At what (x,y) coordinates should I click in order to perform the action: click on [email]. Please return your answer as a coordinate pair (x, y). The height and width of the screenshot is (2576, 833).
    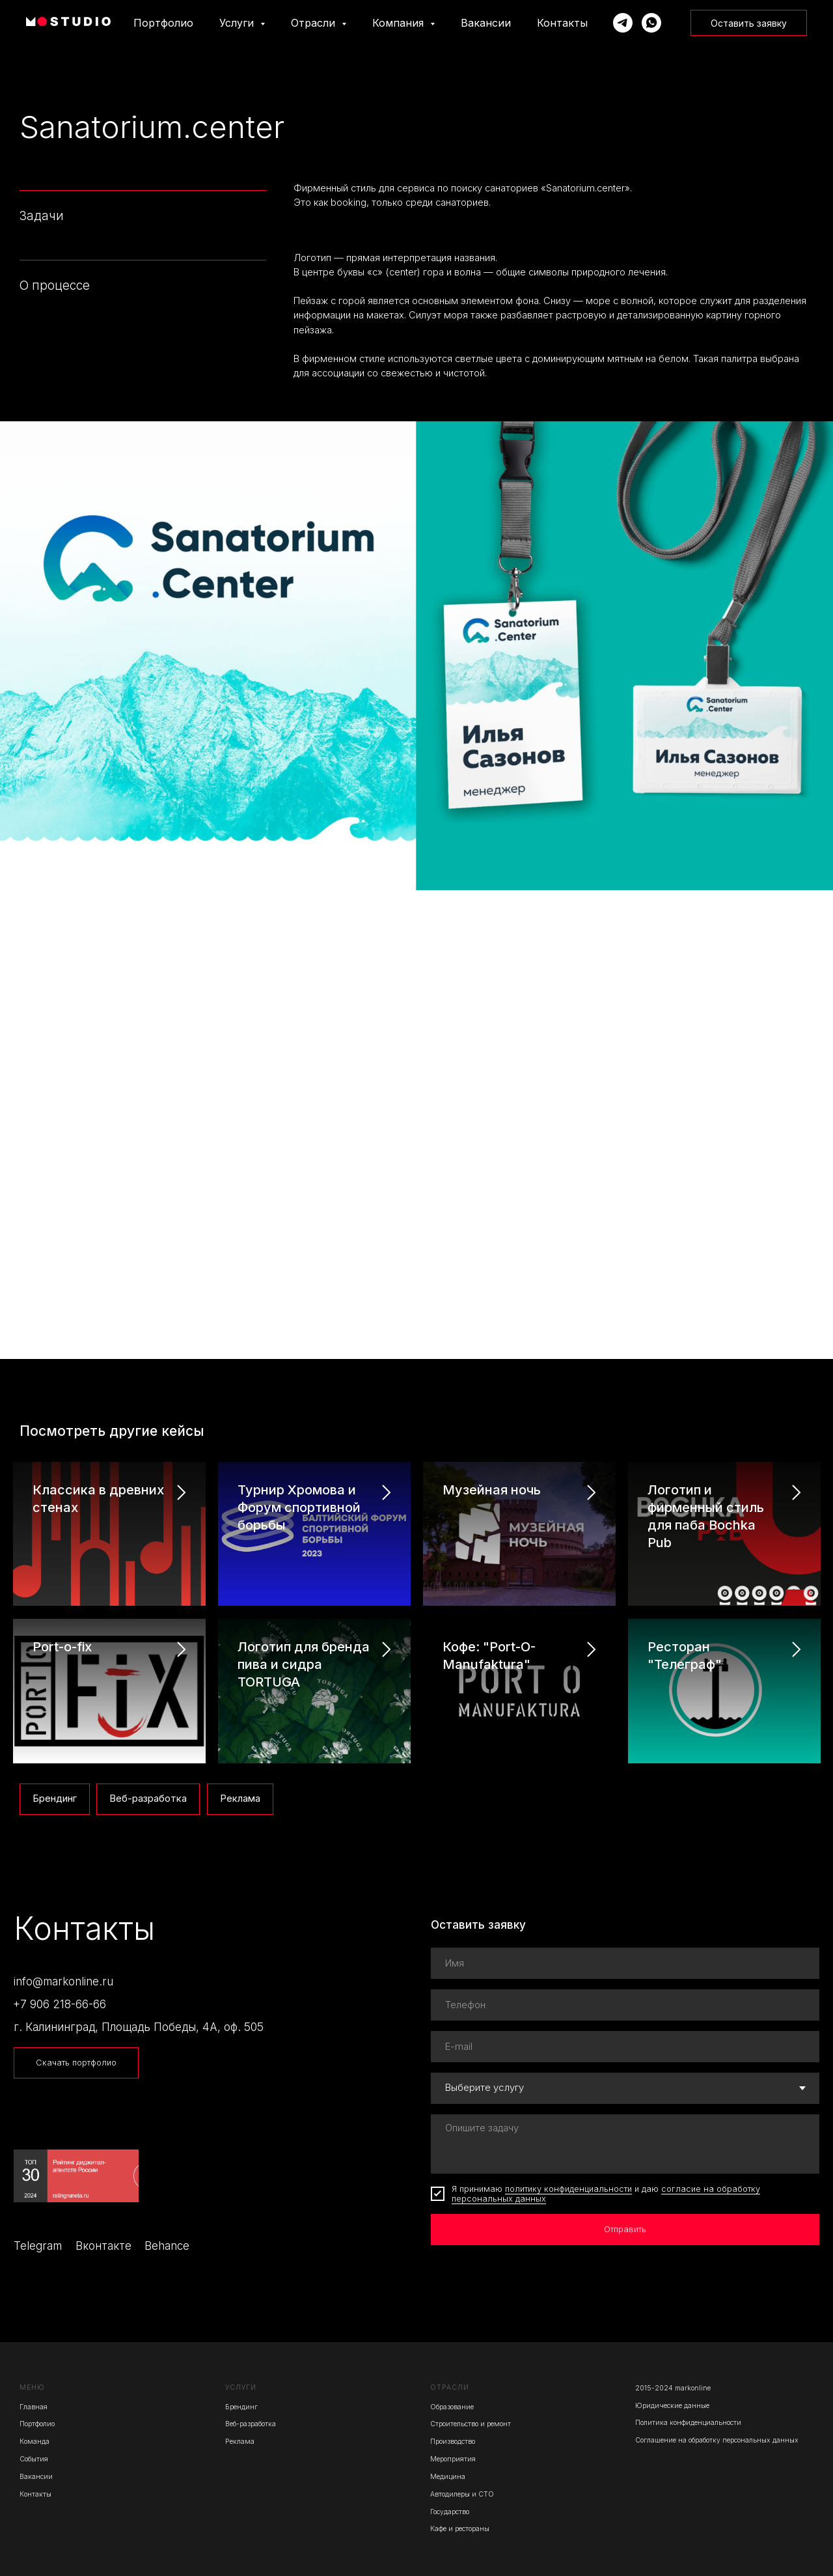
    Looking at the image, I should click on (625, 2046).